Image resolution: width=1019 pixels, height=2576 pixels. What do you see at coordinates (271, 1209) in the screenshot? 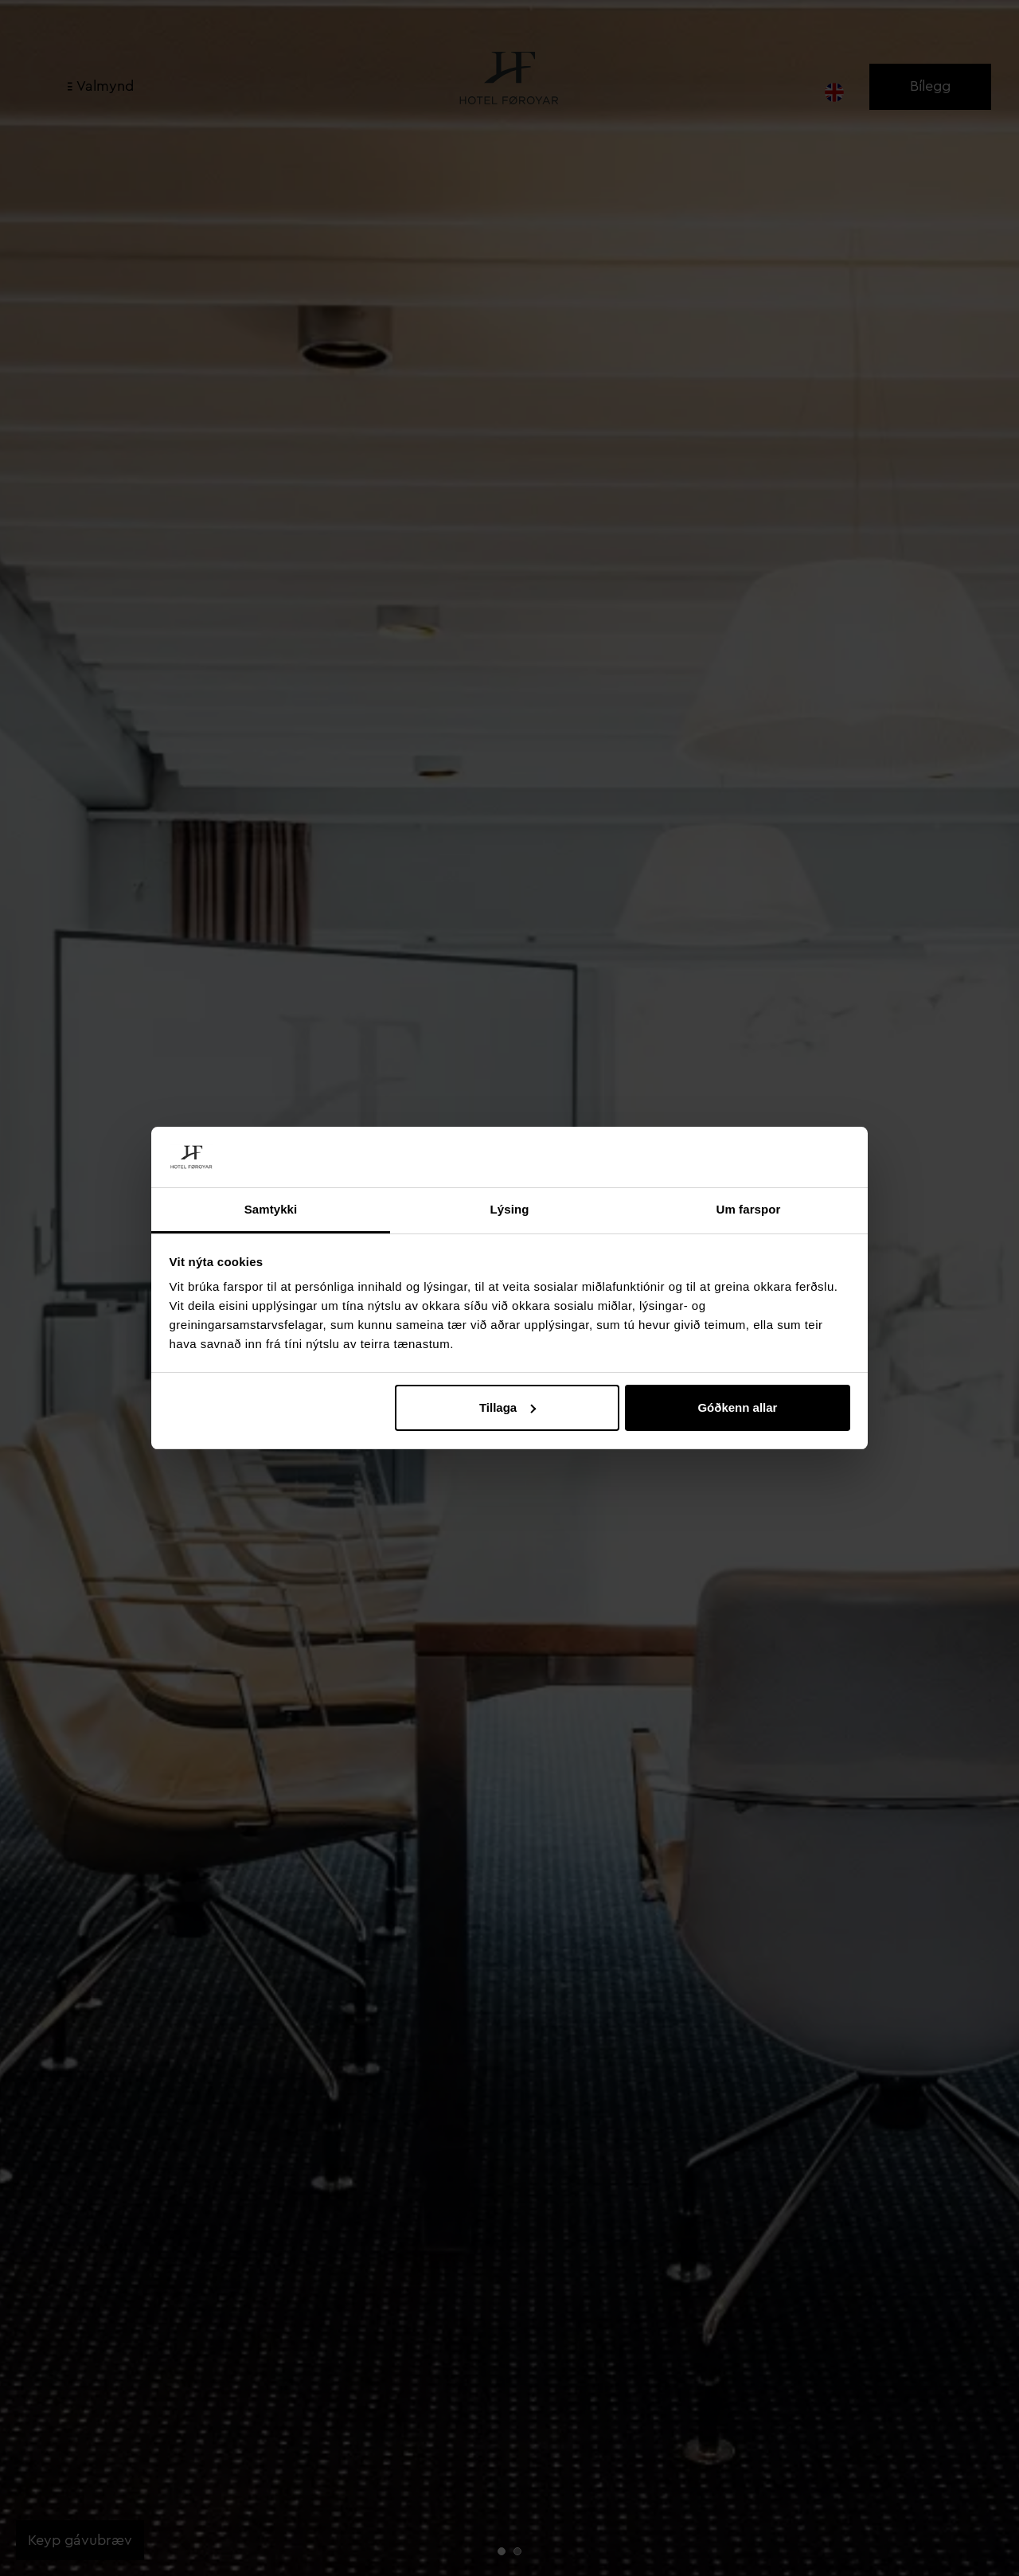
I see `Samtykki [tab]` at bounding box center [271, 1209].